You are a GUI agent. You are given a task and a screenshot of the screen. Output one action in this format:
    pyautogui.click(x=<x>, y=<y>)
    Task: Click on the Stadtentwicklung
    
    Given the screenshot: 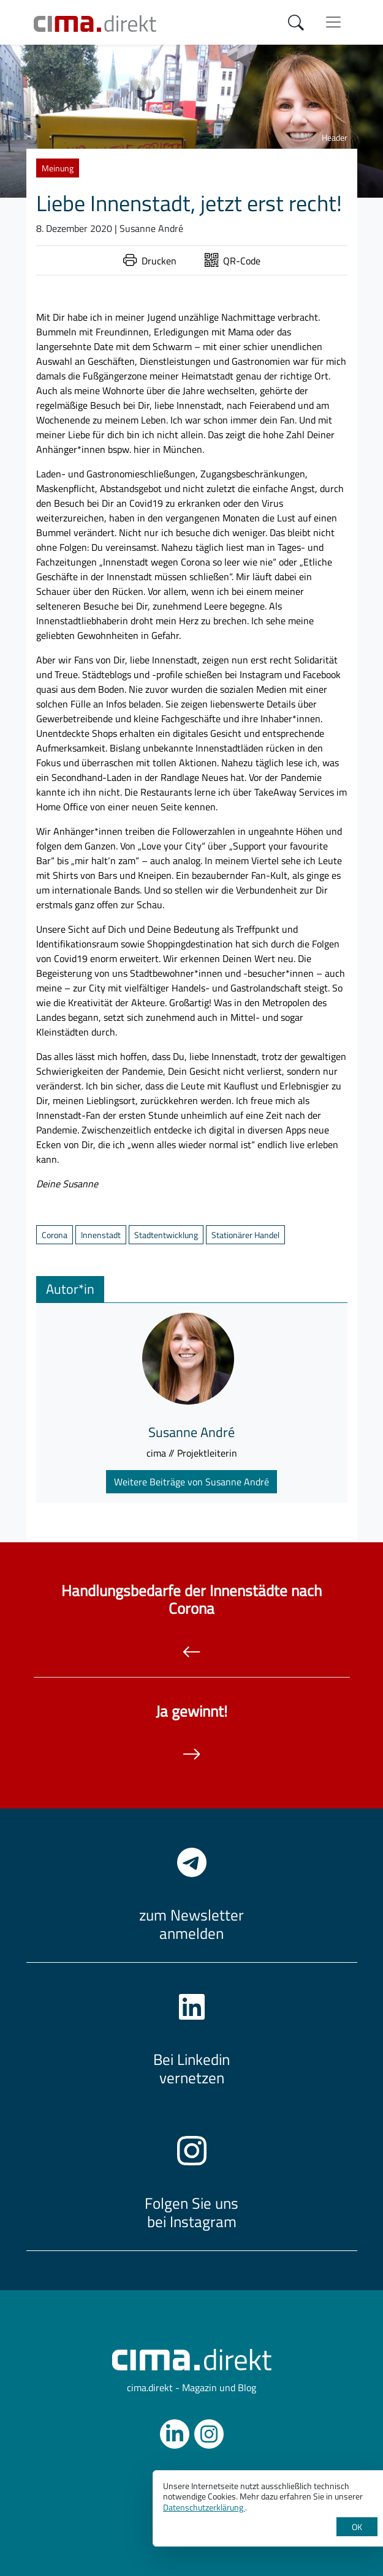 What is the action you would take?
    pyautogui.click(x=166, y=1234)
    